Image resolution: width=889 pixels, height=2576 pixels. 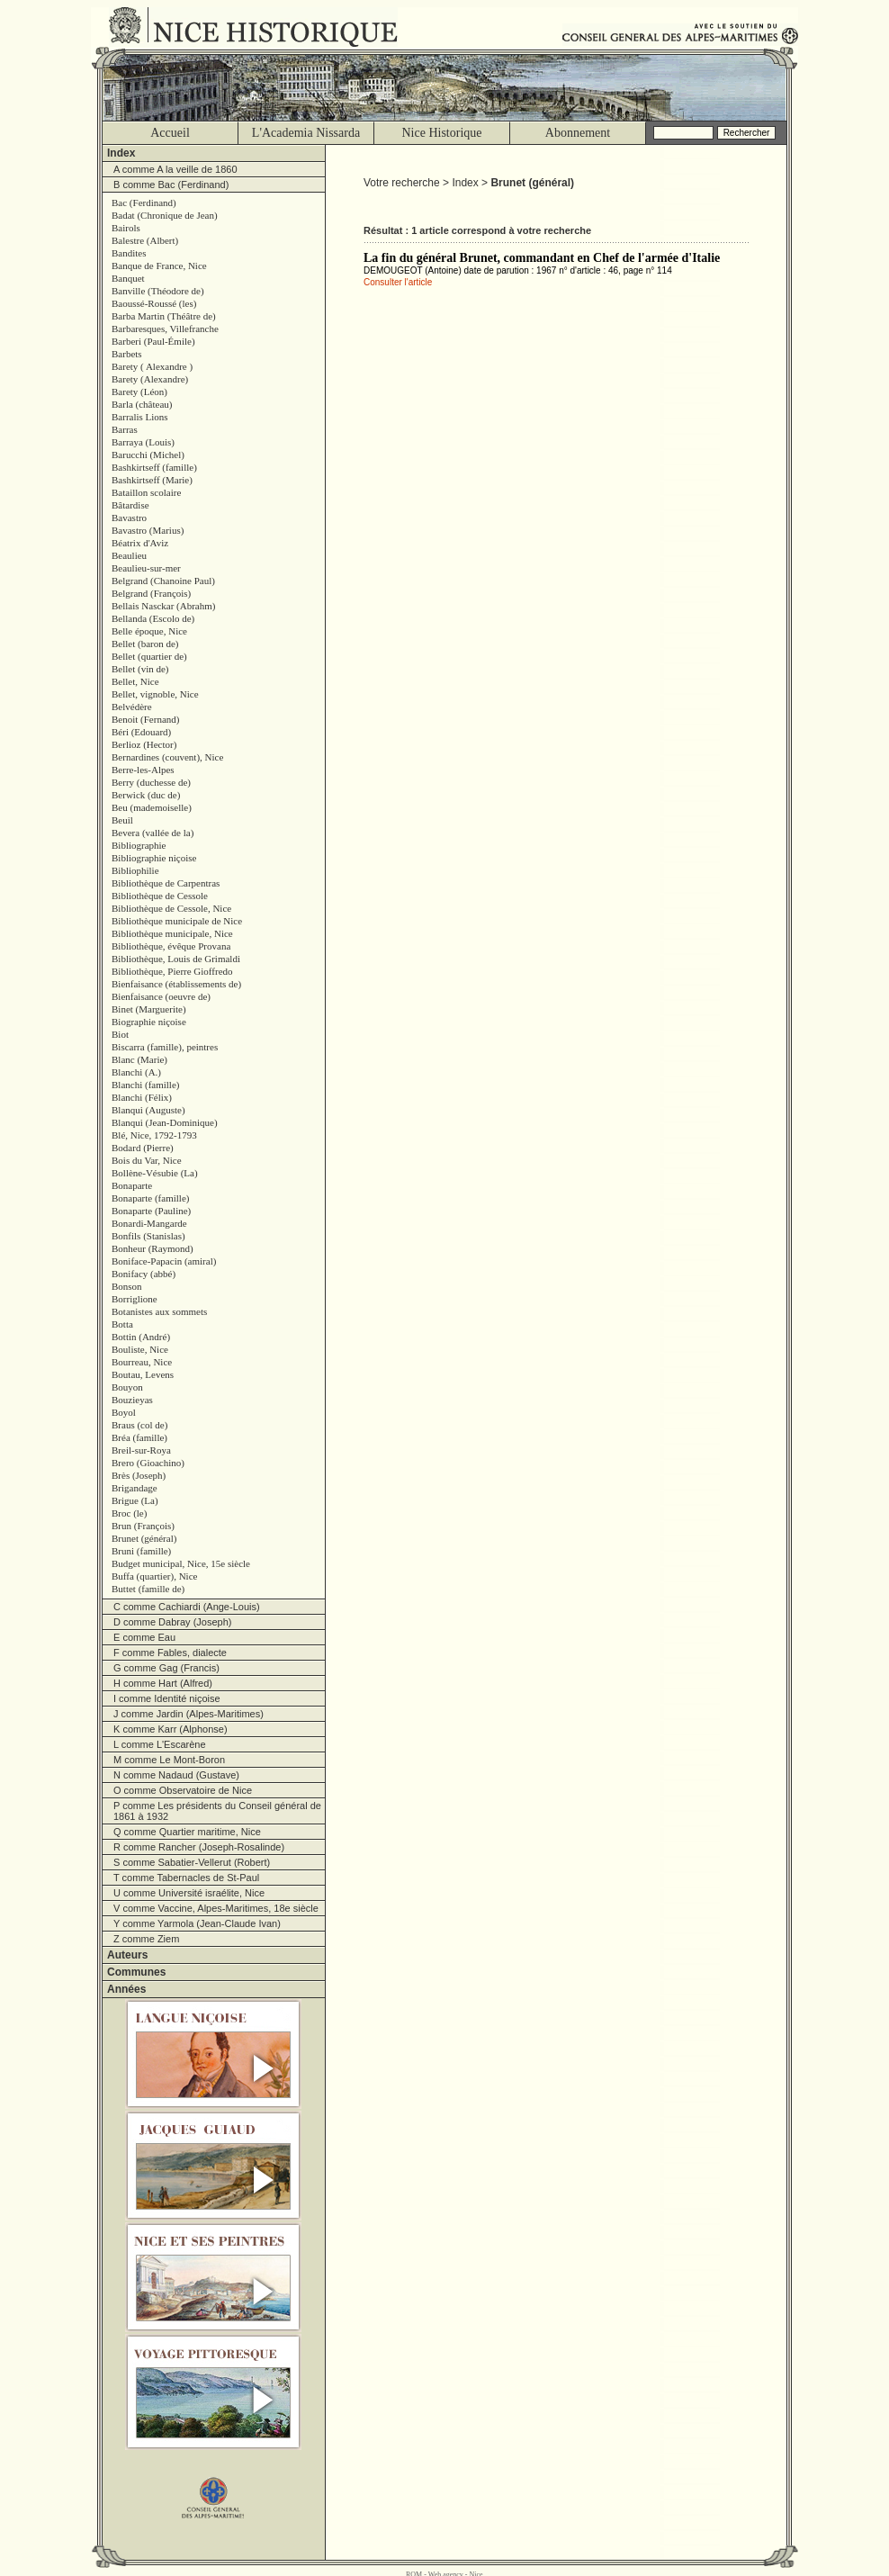 What do you see at coordinates (151, 782) in the screenshot?
I see `Berry (duchesse de)` at bounding box center [151, 782].